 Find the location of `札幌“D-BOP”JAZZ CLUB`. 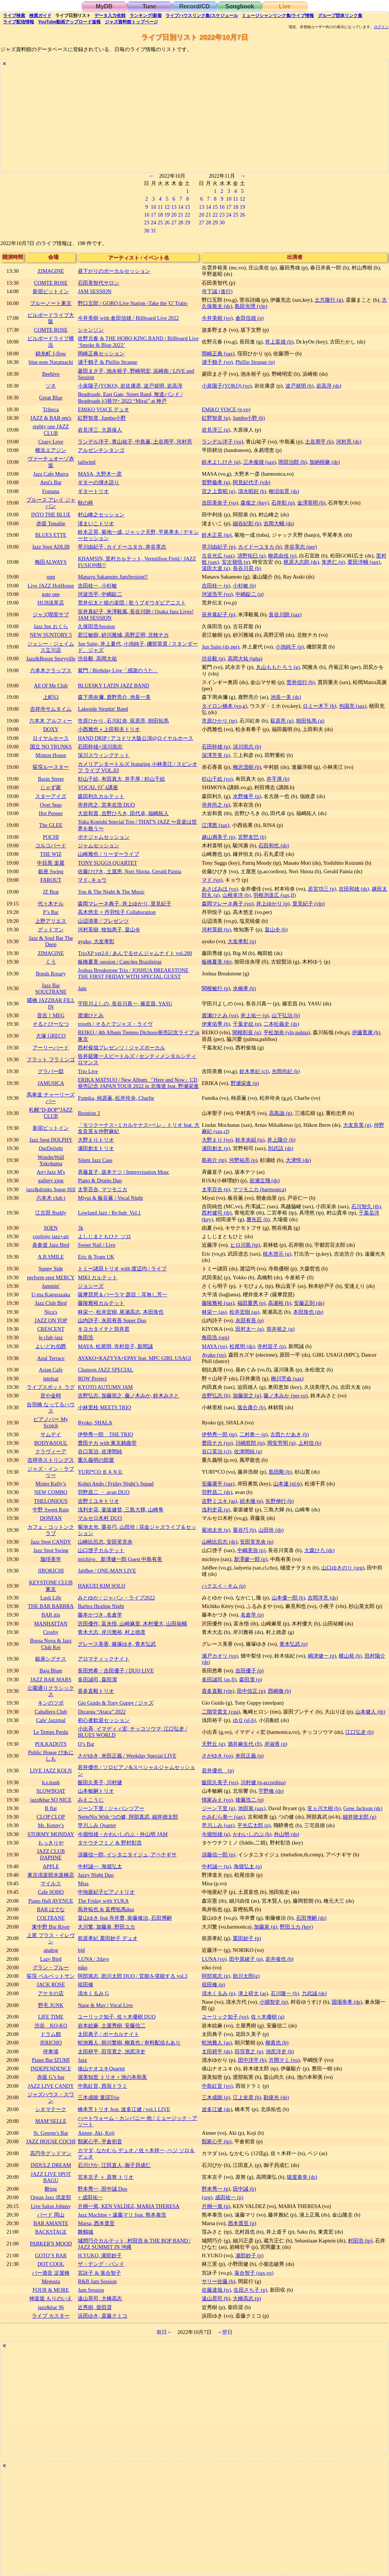

札幌“D-BOP”JAZZ CLUB is located at coordinates (51, 1113).